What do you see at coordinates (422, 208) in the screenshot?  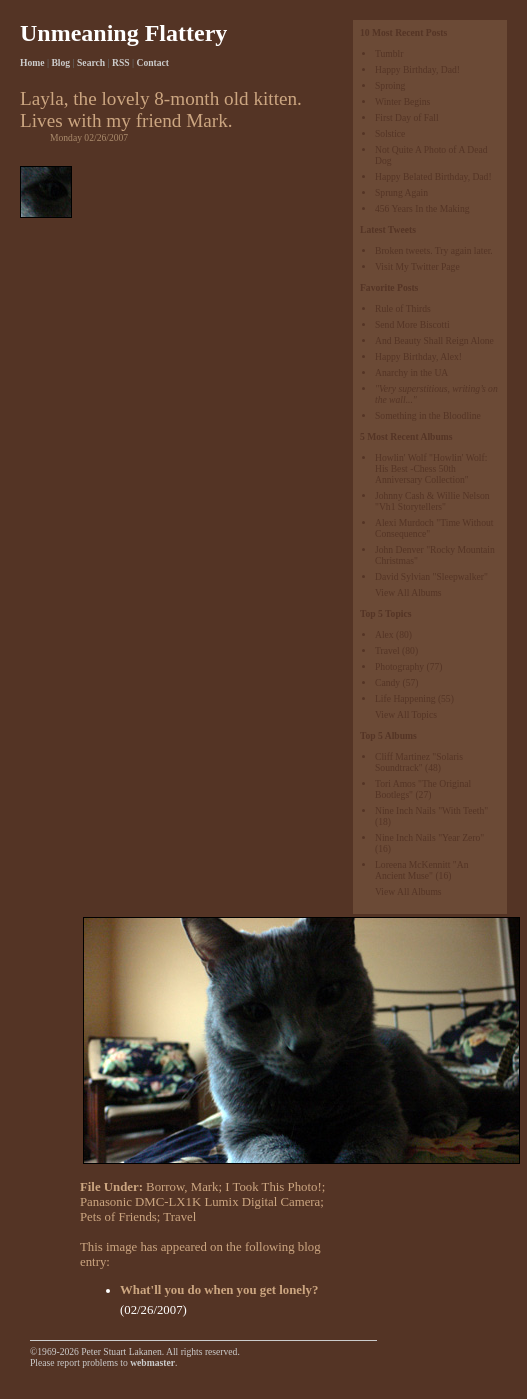 I see `456 Years In the Making` at bounding box center [422, 208].